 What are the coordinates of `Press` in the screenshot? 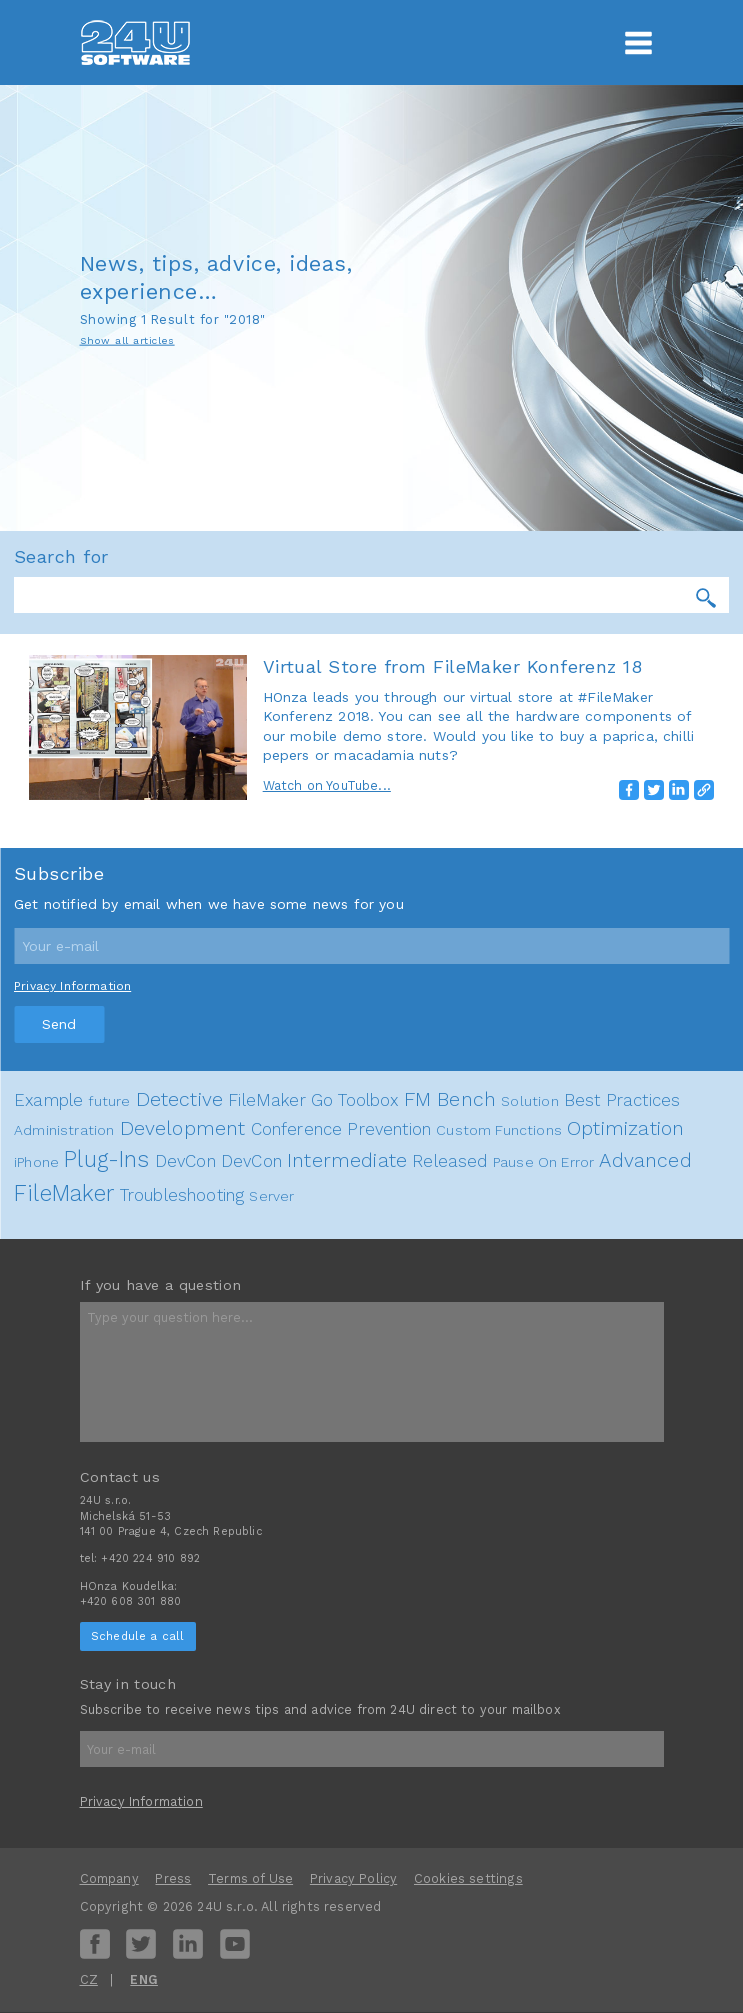 It's located at (173, 1878).